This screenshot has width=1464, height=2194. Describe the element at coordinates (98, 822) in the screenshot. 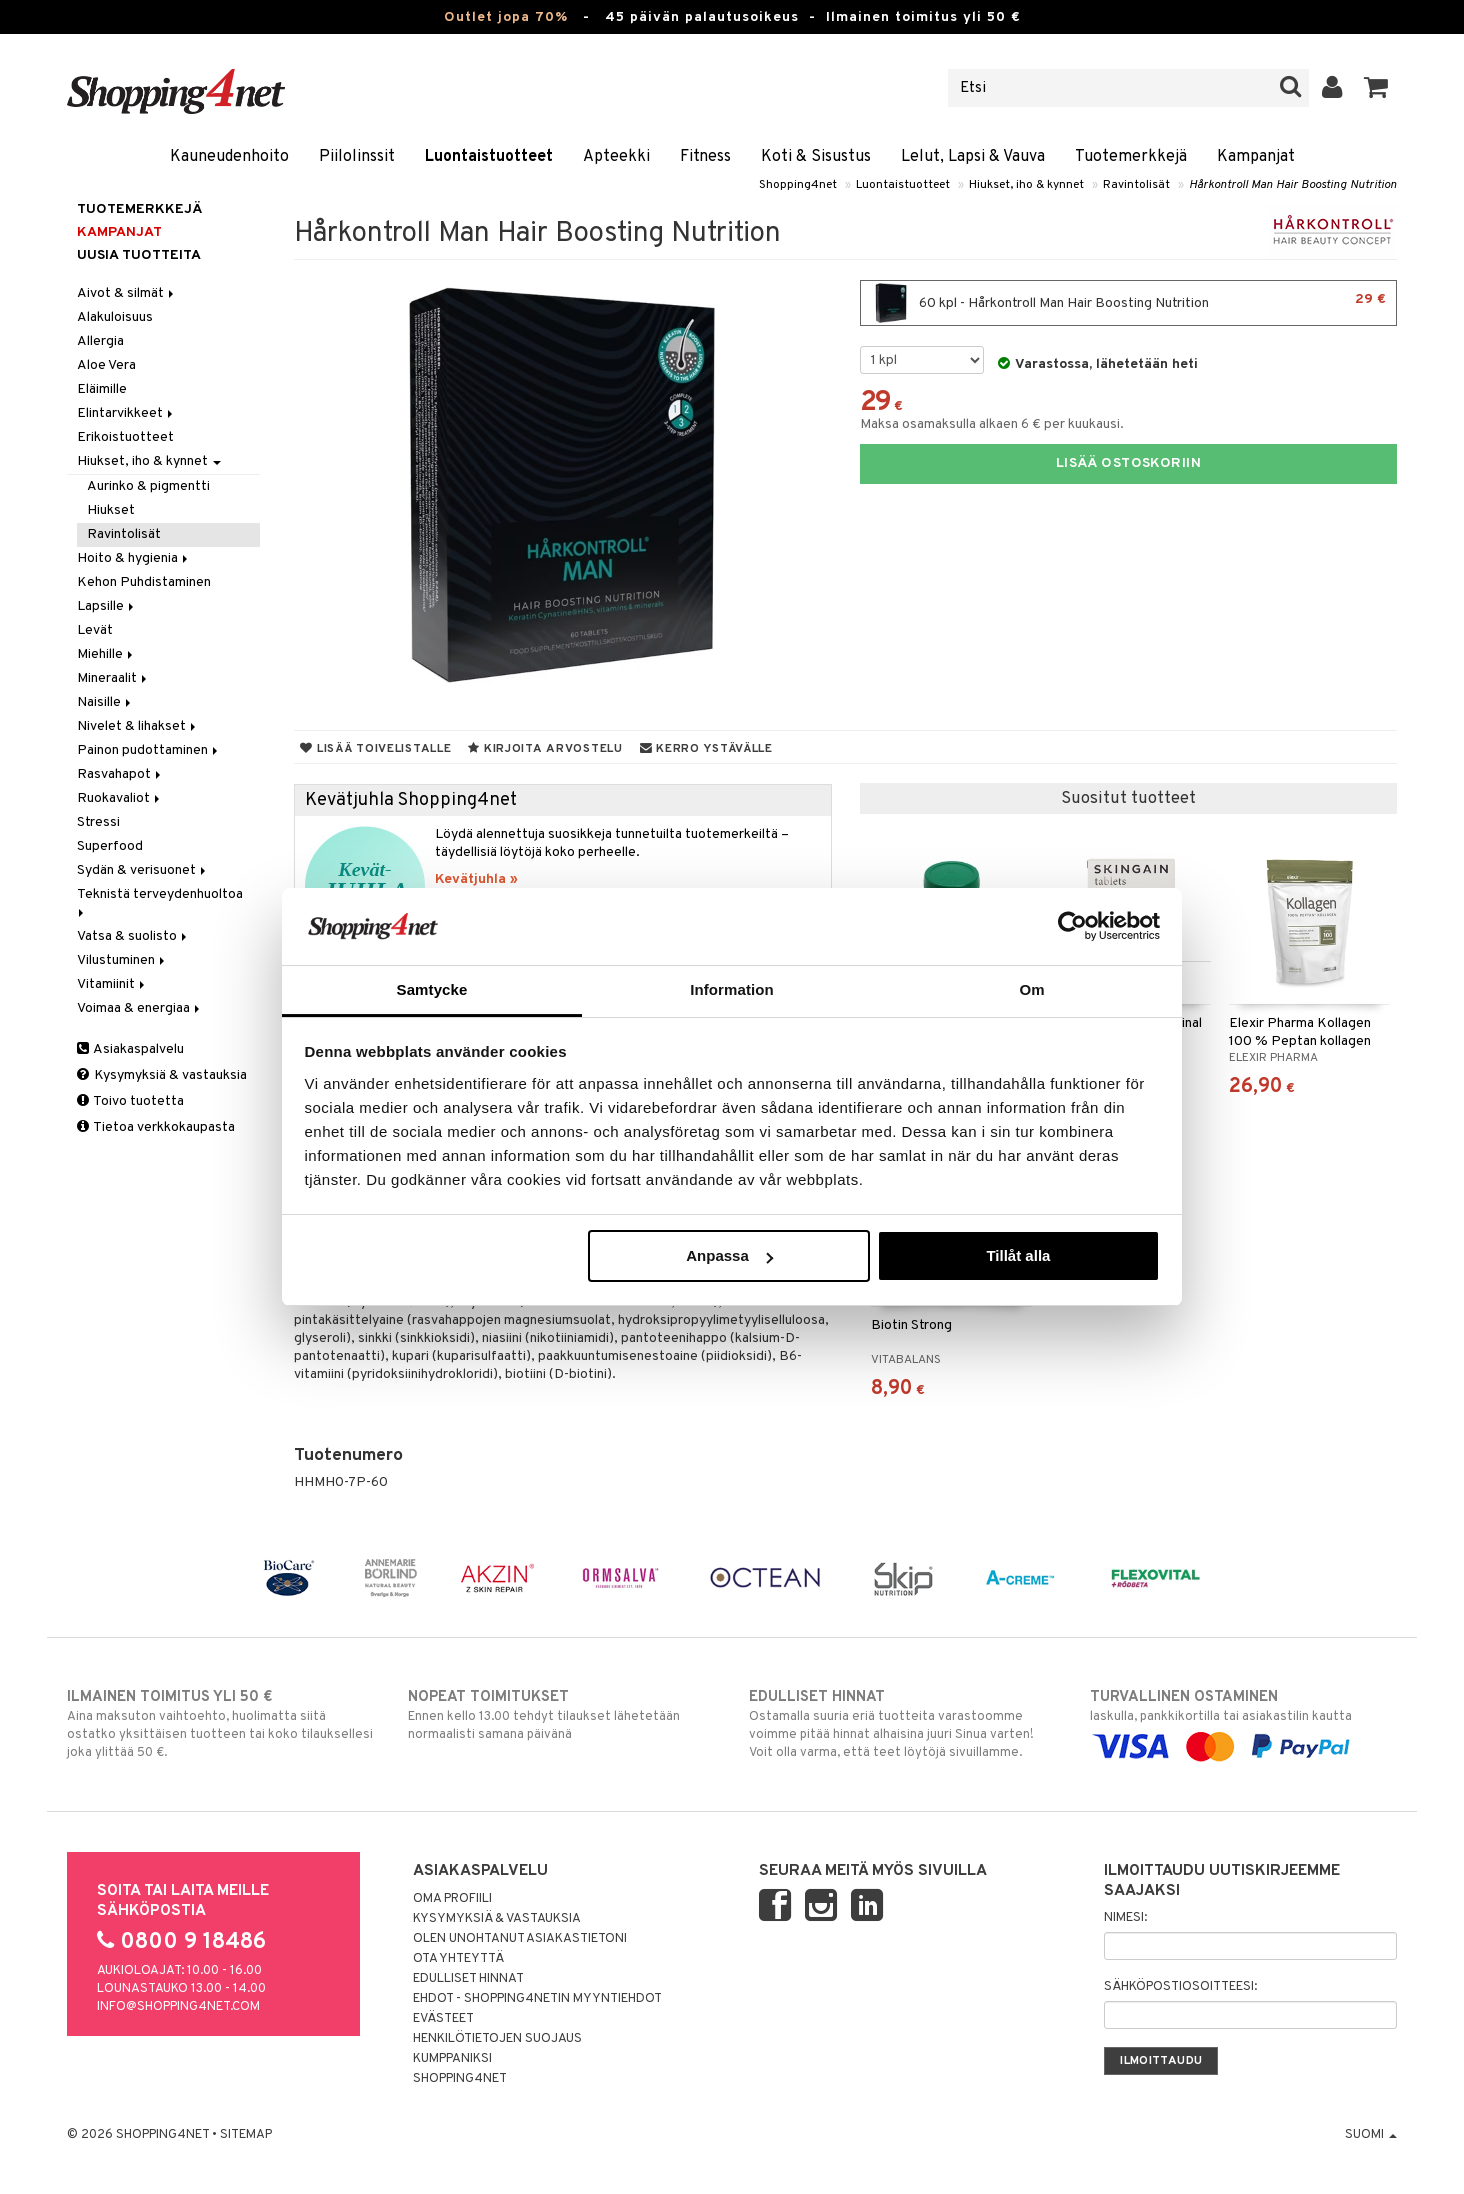

I see `Stressi` at that location.